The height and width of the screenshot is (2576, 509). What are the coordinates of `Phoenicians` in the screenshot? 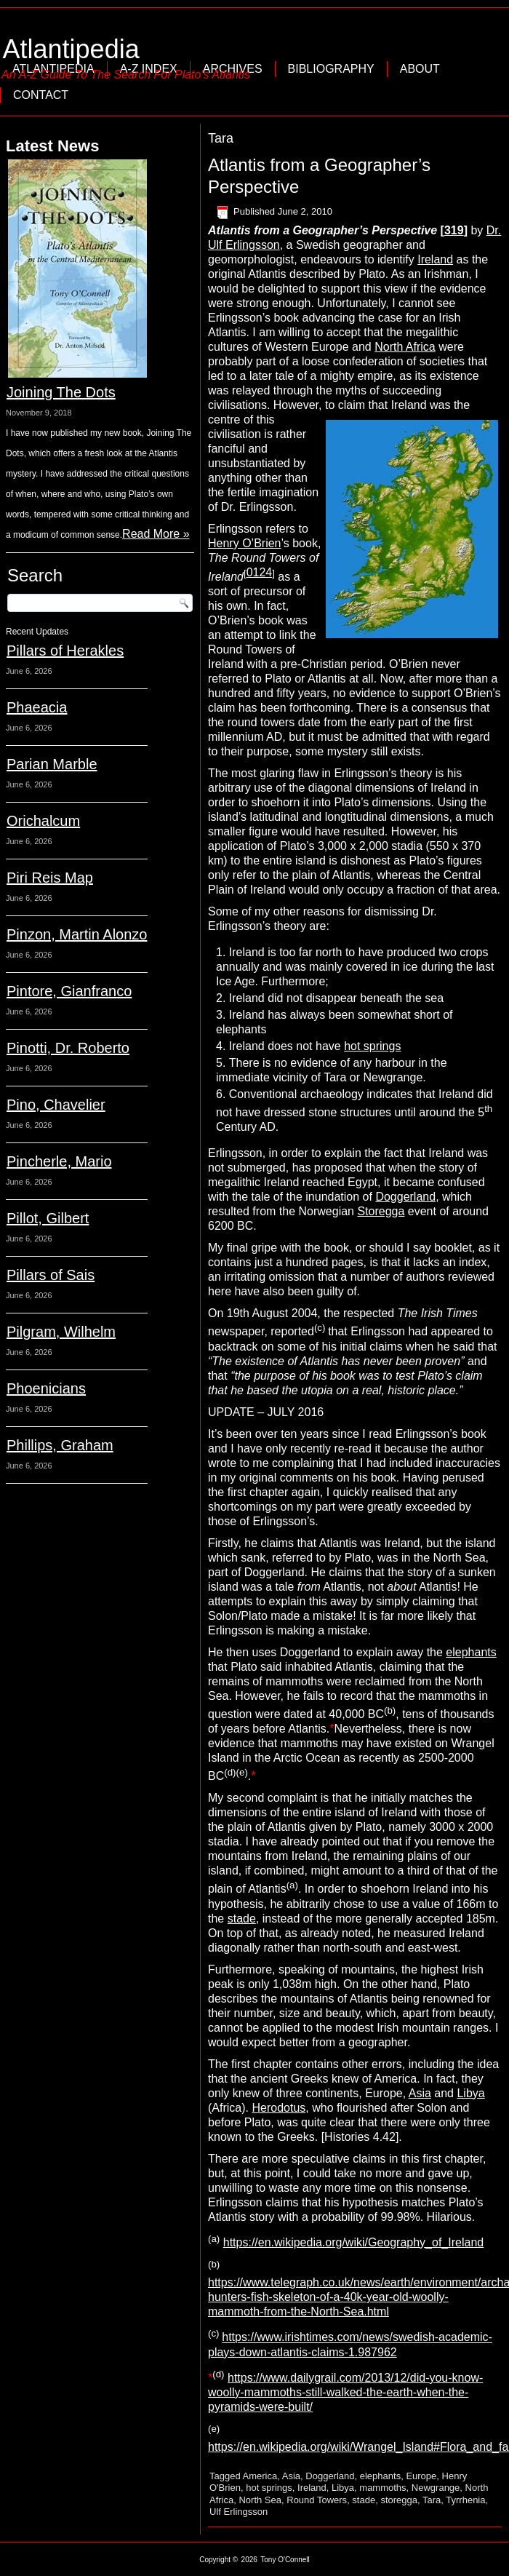 It's located at (46, 1388).